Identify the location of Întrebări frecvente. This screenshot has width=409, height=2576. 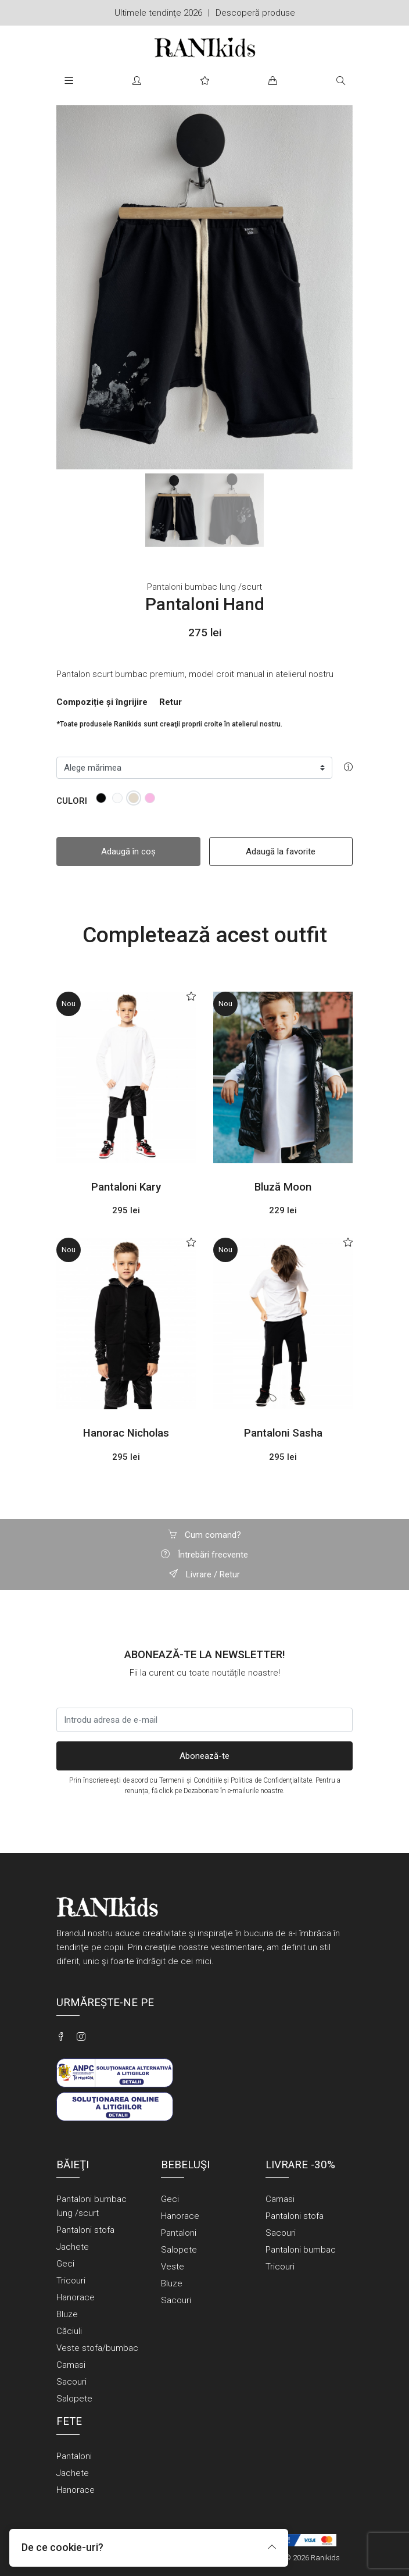
(204, 1554).